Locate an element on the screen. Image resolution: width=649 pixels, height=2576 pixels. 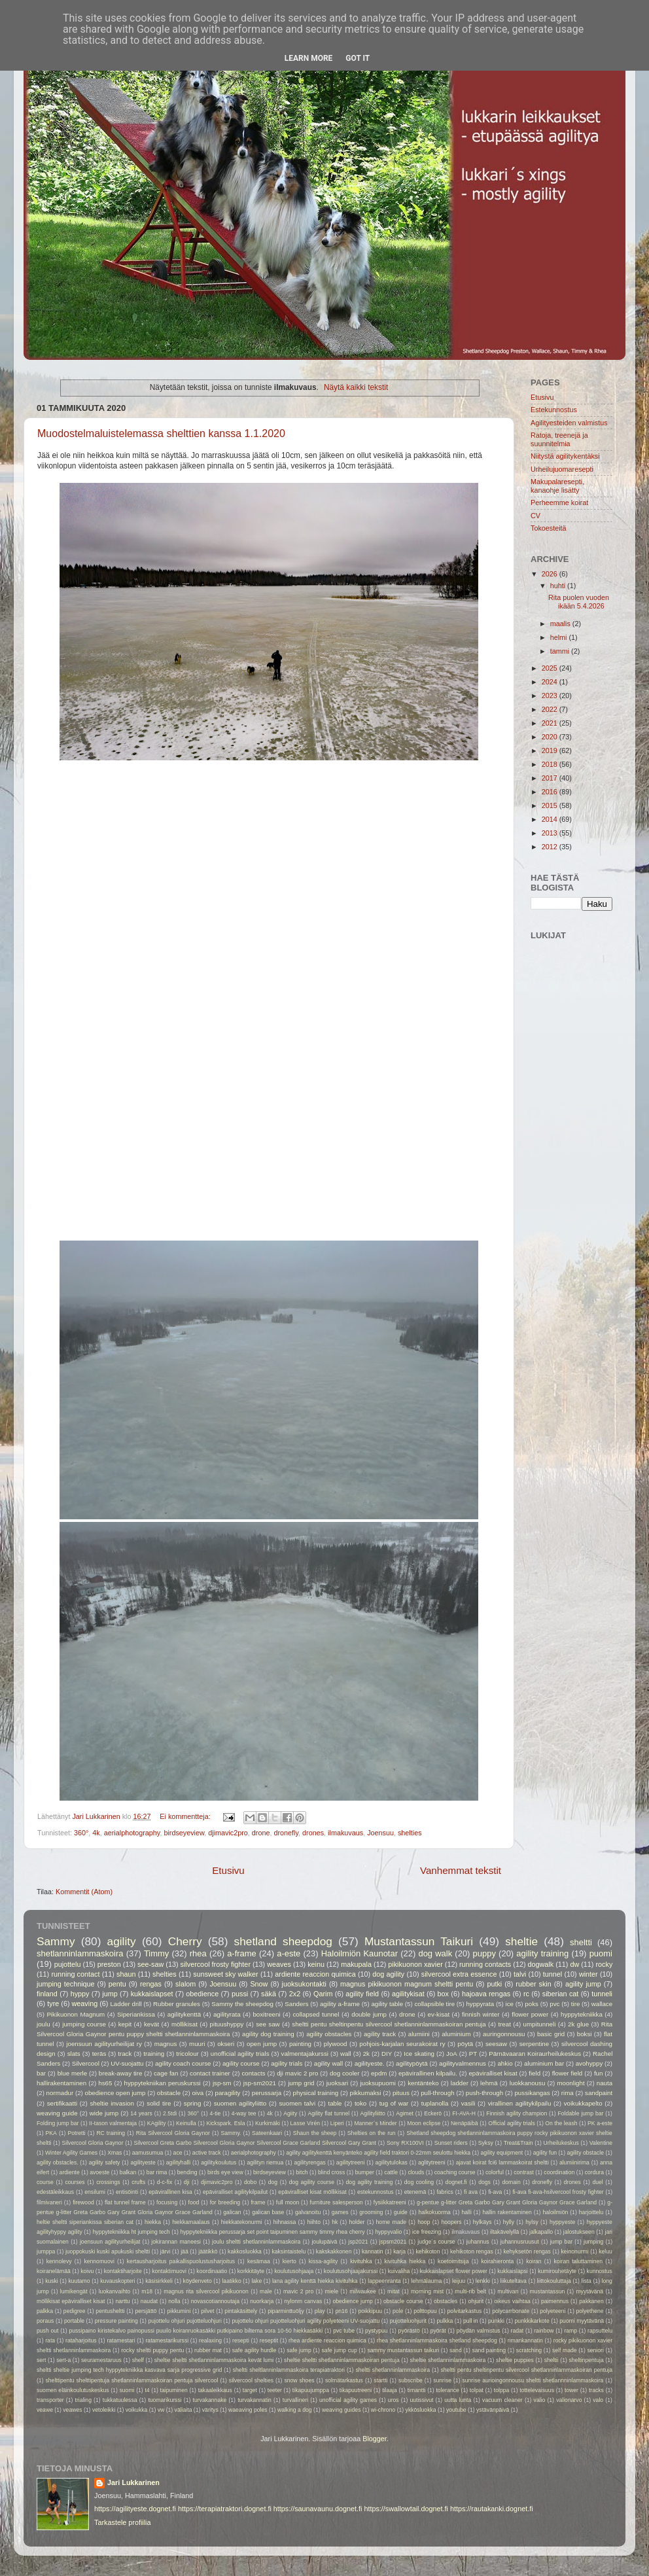
dog cooler is located at coordinates (345, 2073).